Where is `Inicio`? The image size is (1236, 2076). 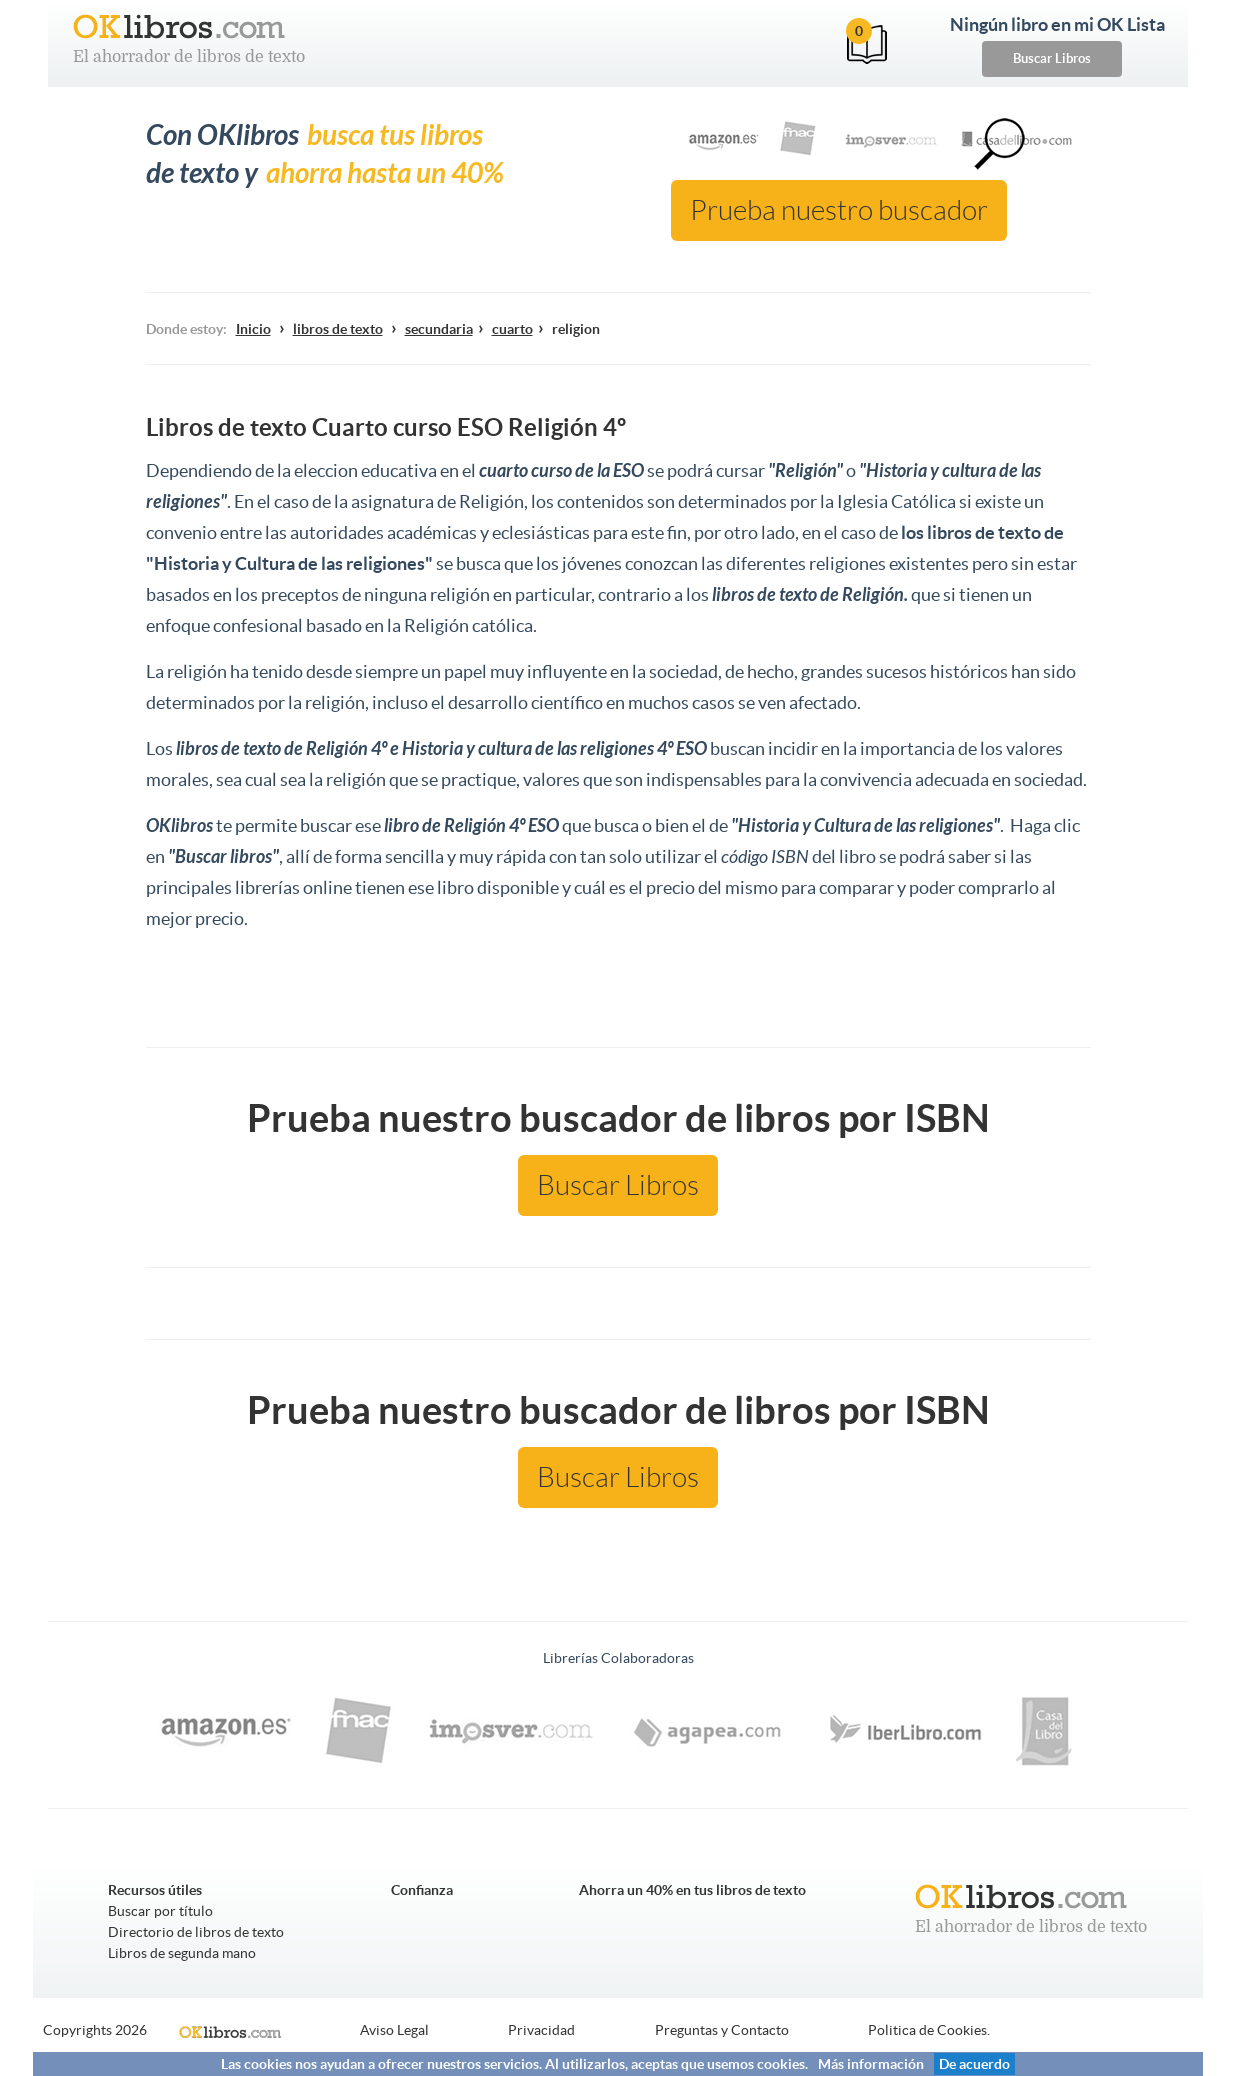 Inicio is located at coordinates (253, 329).